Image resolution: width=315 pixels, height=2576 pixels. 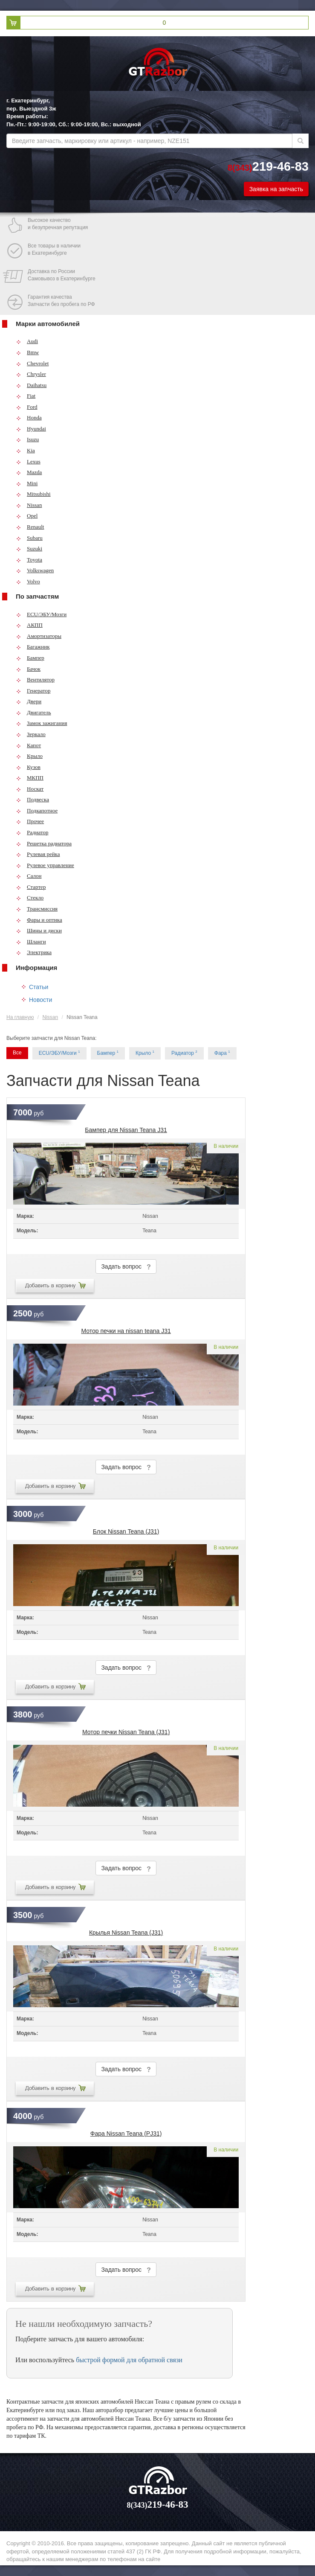 What do you see at coordinates (34, 952) in the screenshot?
I see `Электрика` at bounding box center [34, 952].